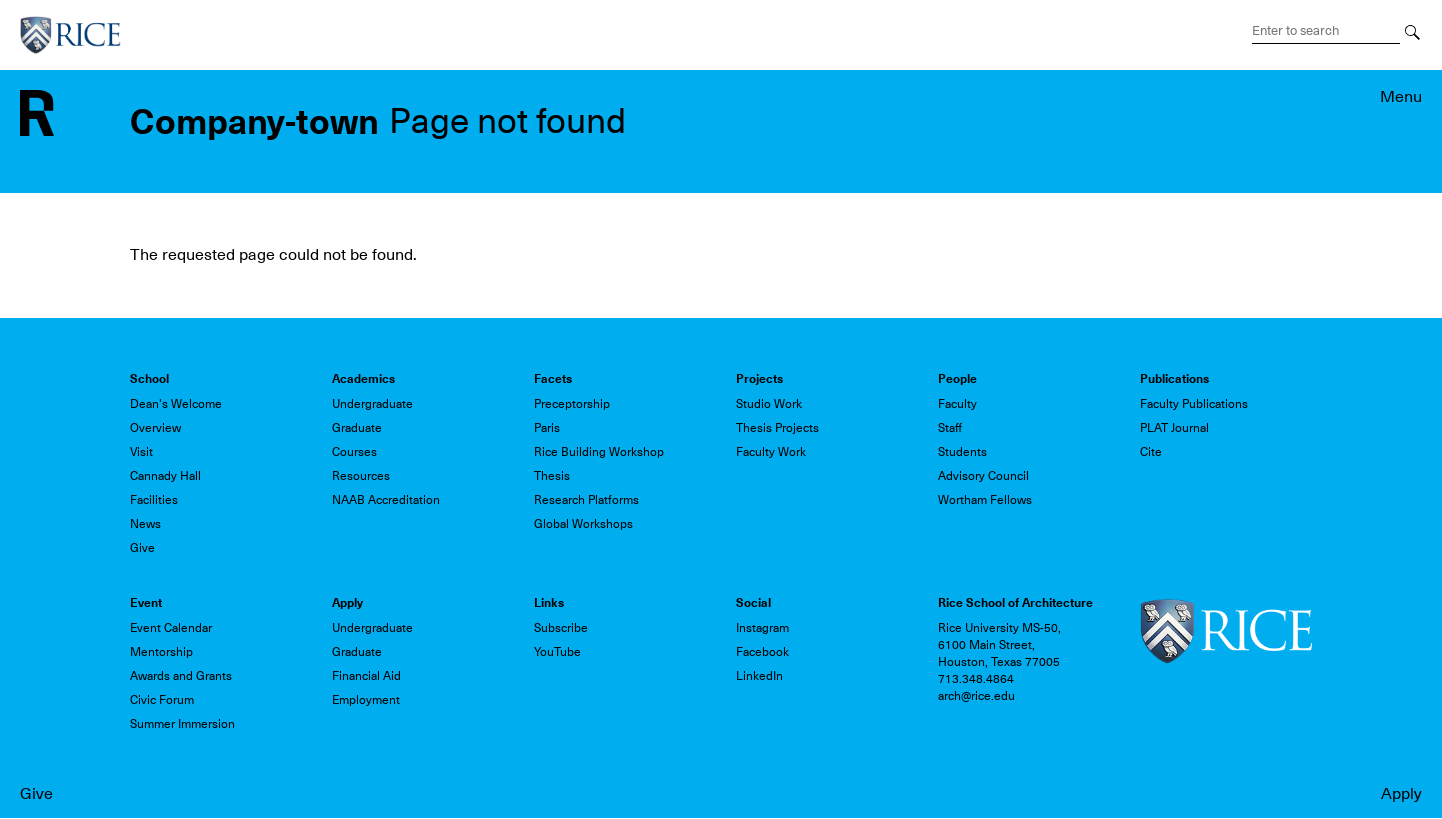 The width and height of the screenshot is (1442, 819). What do you see at coordinates (1326, 31) in the screenshot?
I see `[Search Terms]` at bounding box center [1326, 31].